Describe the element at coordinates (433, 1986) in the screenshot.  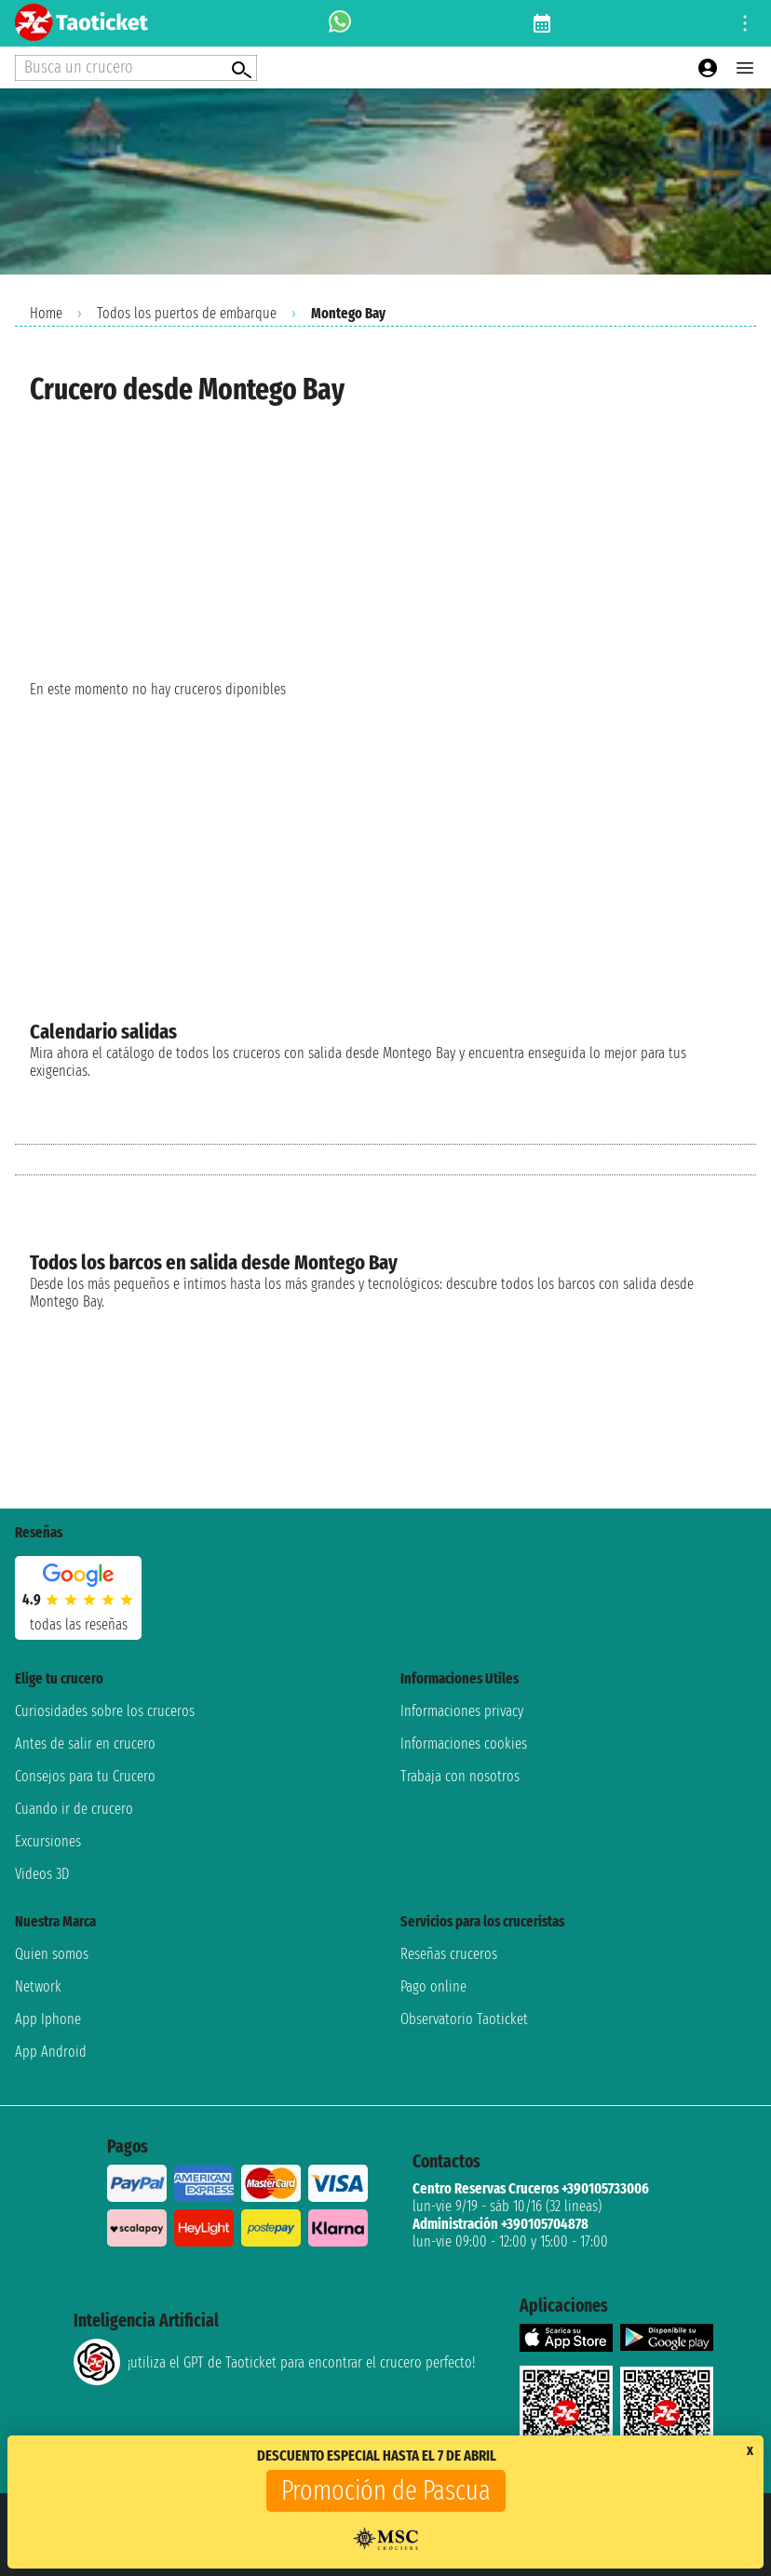
I see `Pago online` at that location.